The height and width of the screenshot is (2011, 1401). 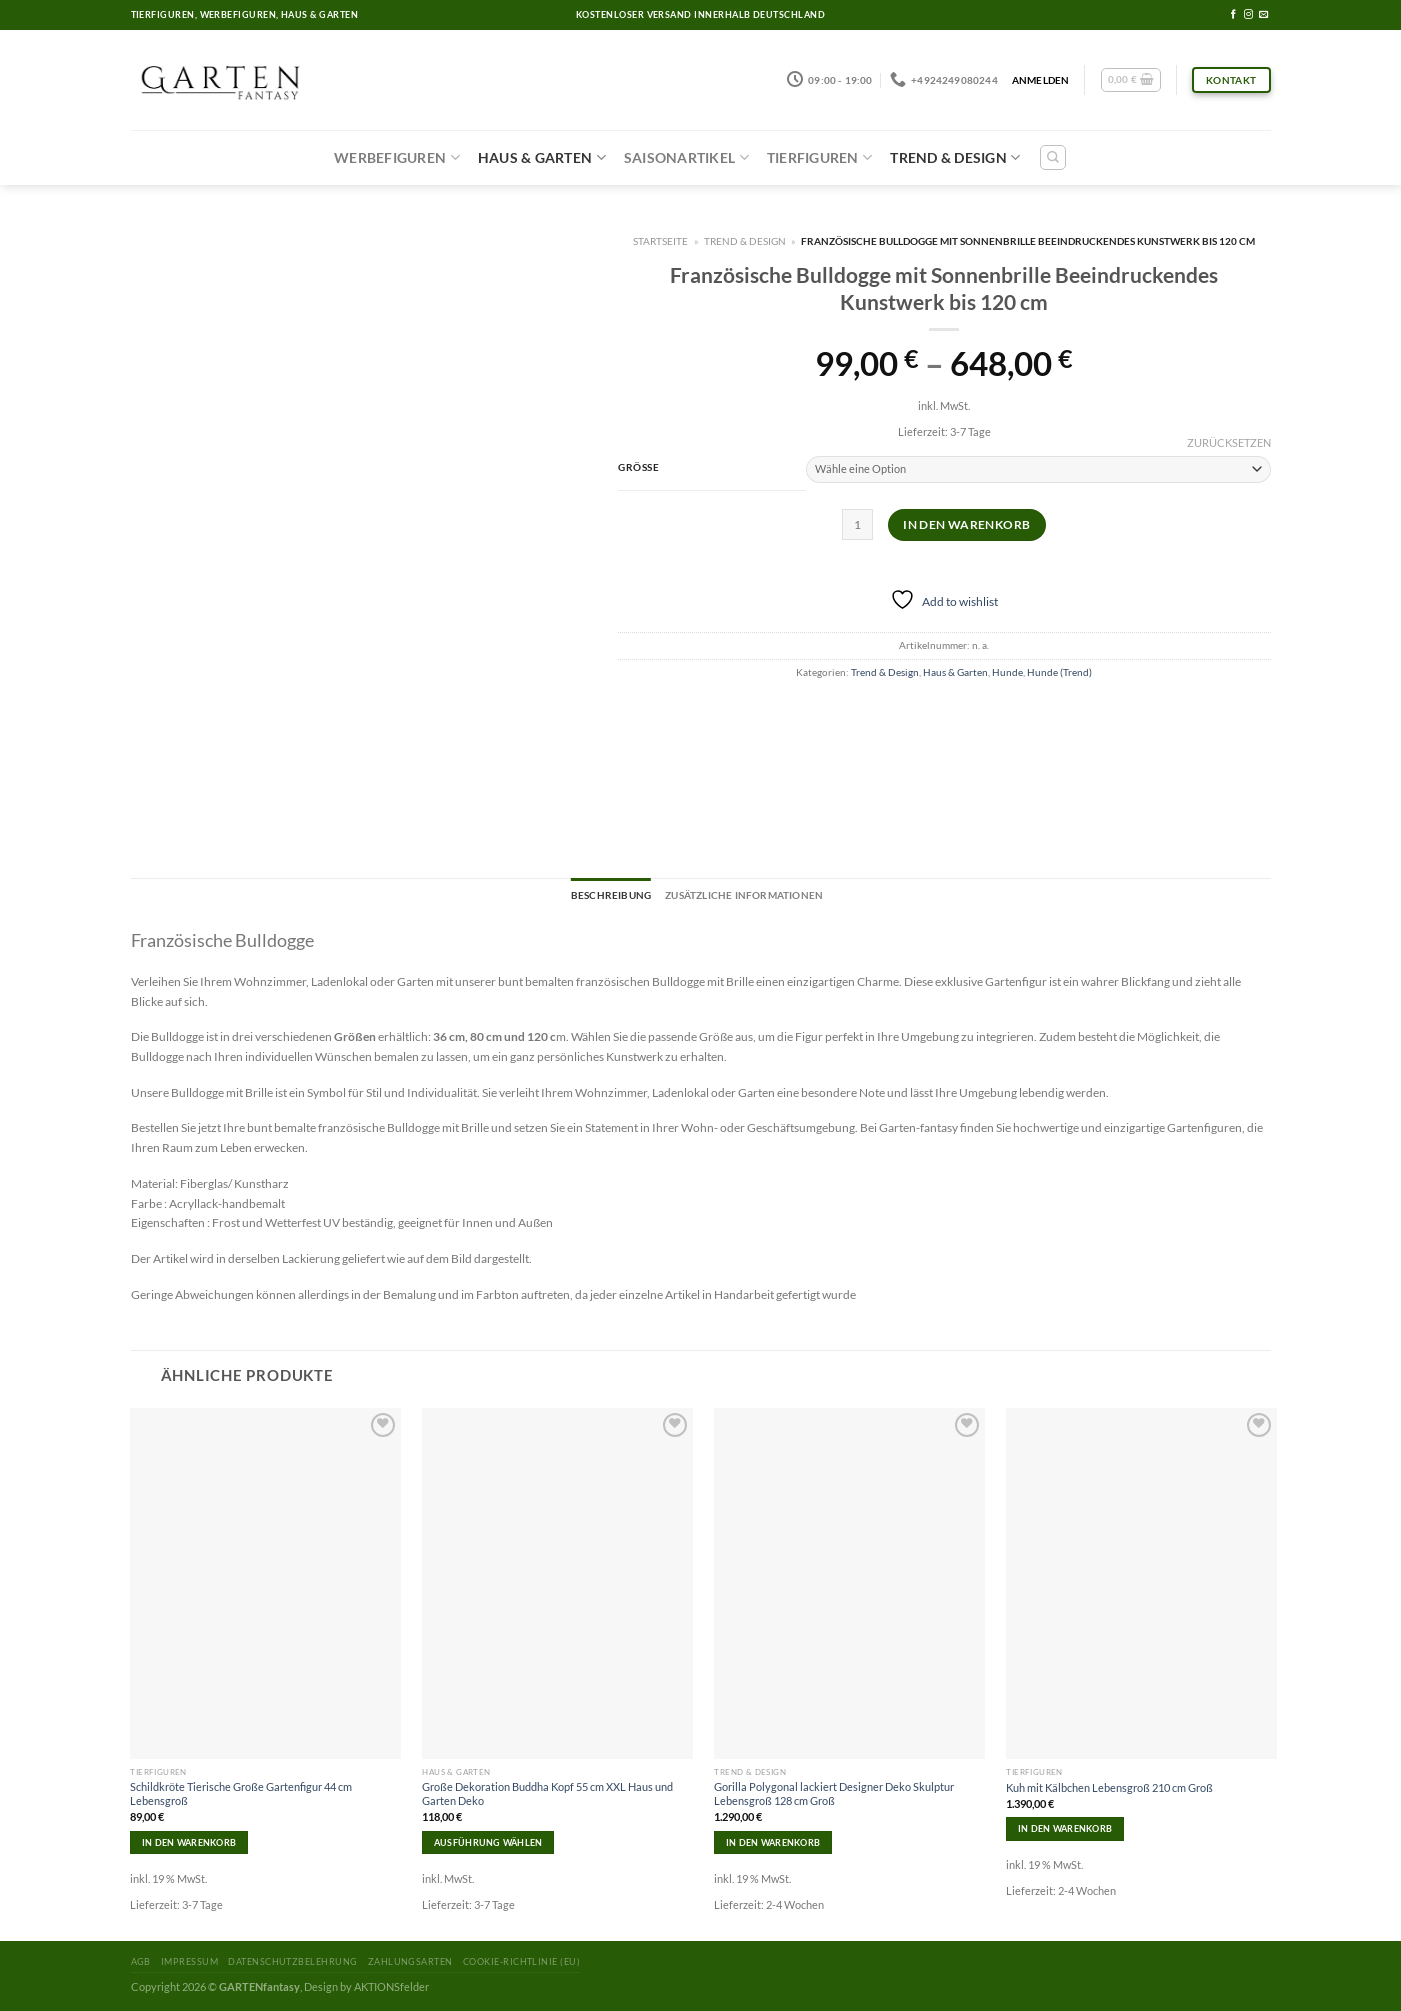 I want to click on Hunde, so click(x=1007, y=672).